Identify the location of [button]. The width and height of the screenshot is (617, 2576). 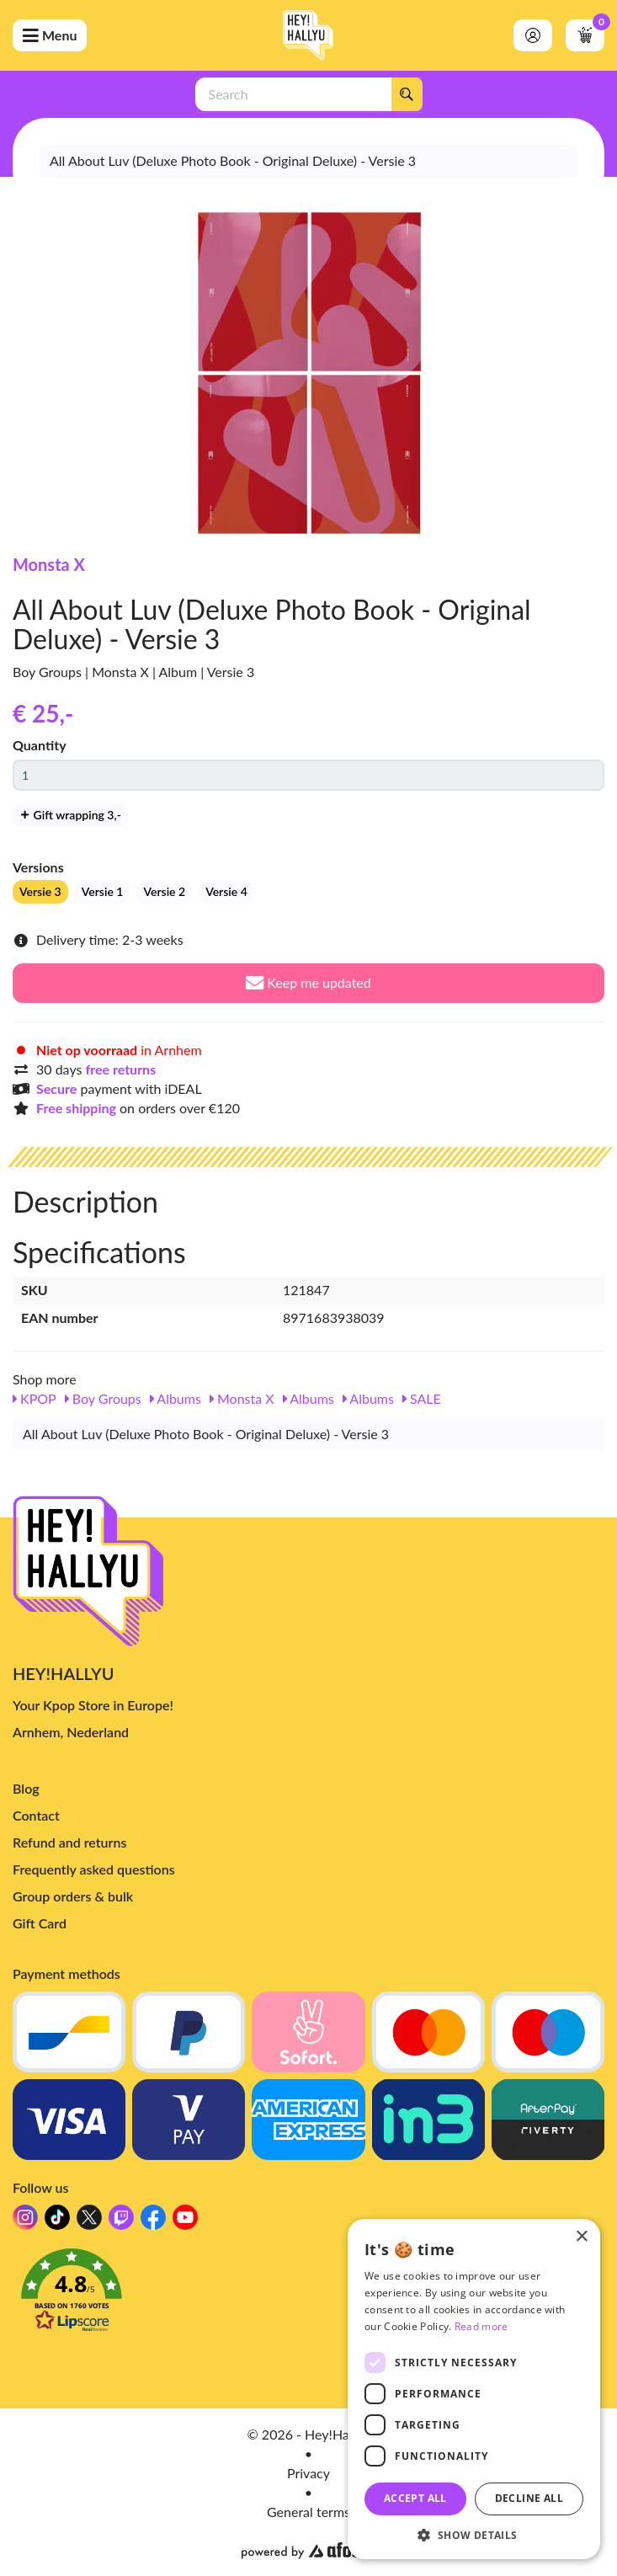
(308, 2294).